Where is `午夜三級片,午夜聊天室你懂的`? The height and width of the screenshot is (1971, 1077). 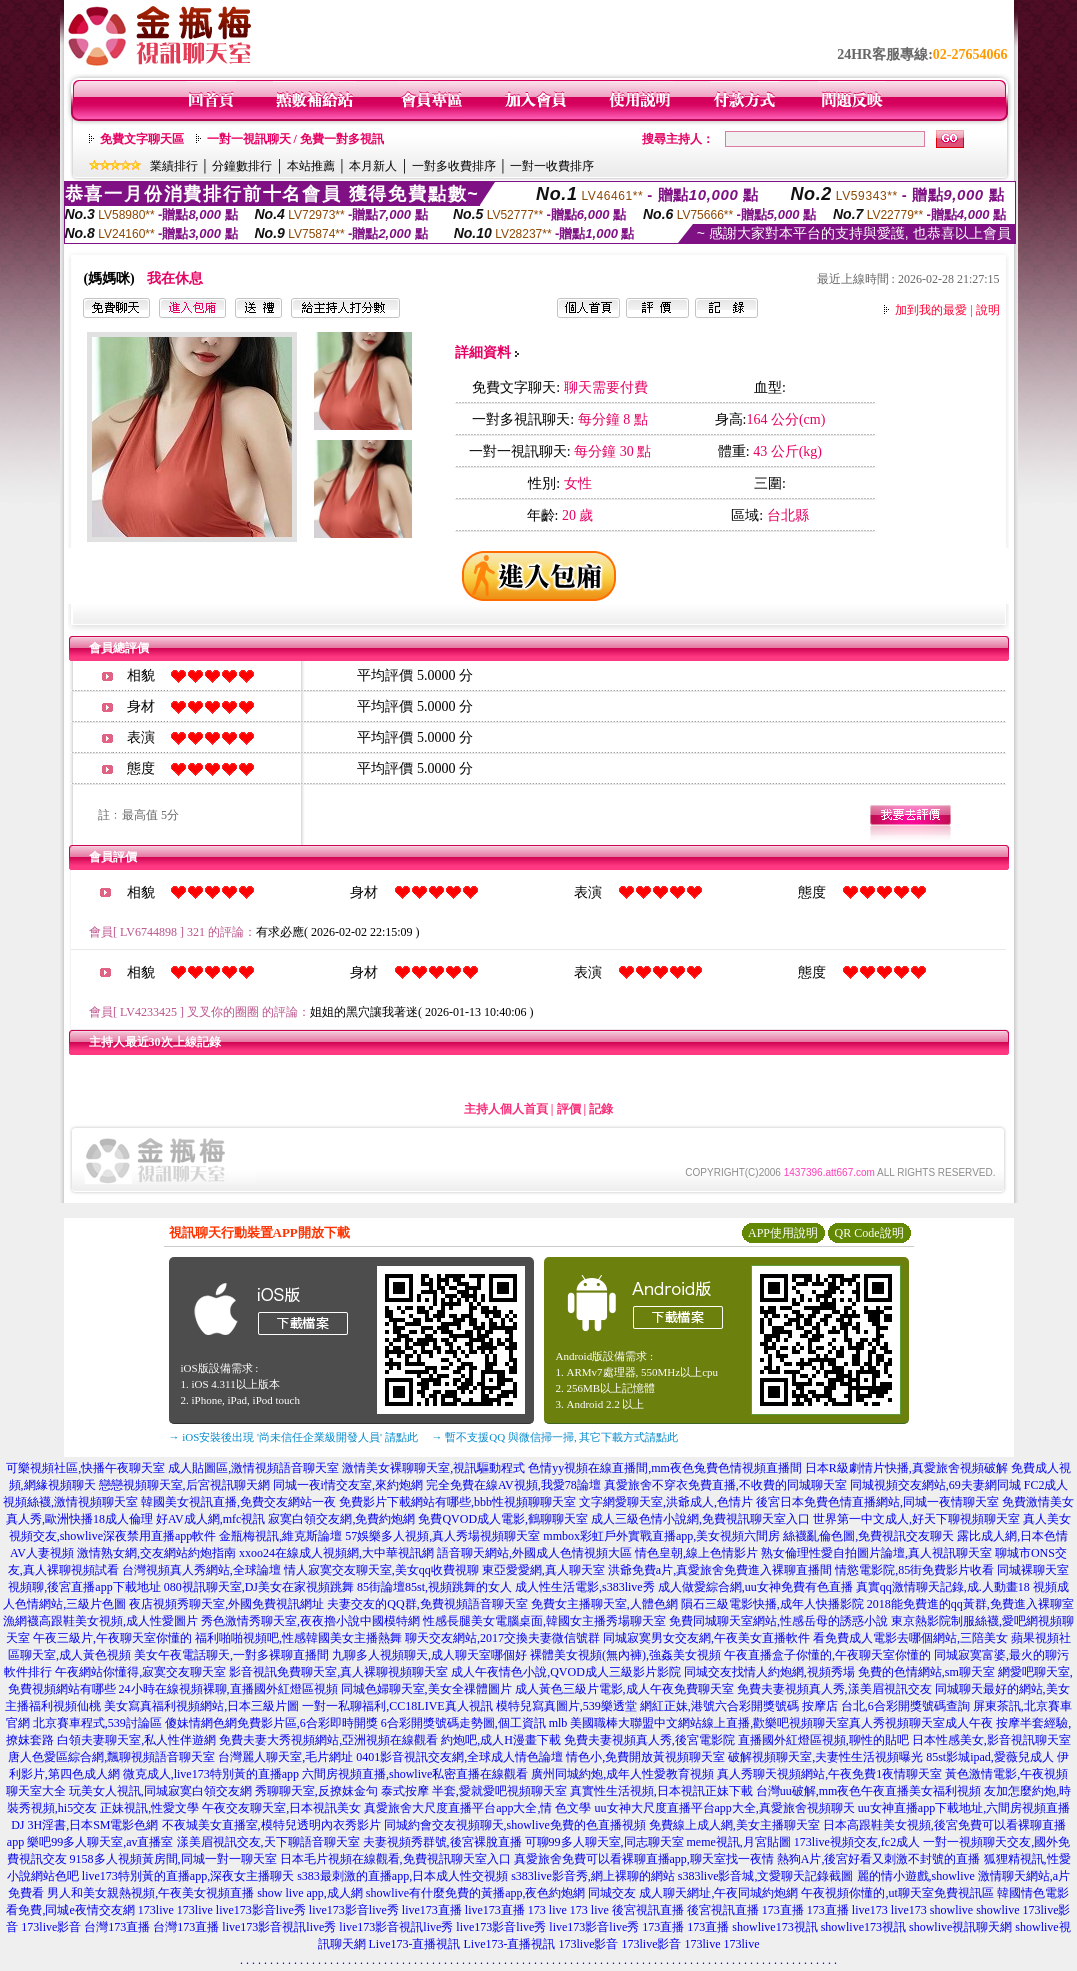 午夜三級片,午夜聊天室你懂的 is located at coordinates (112, 1638).